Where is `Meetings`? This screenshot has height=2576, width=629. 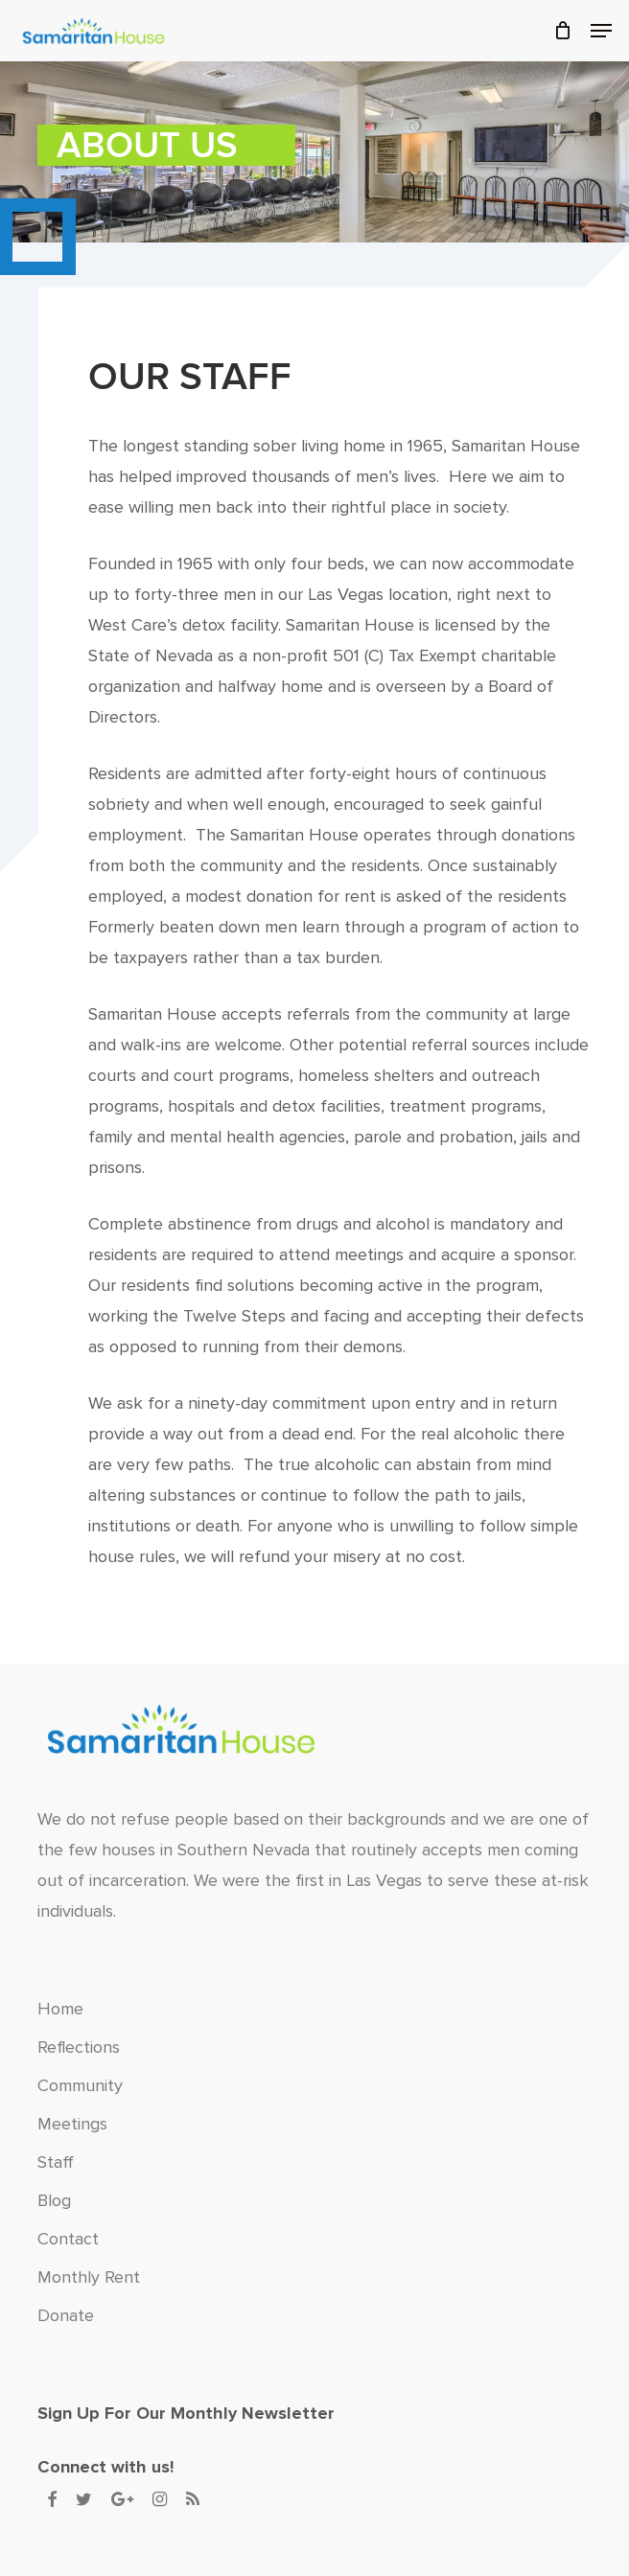 Meetings is located at coordinates (72, 2123).